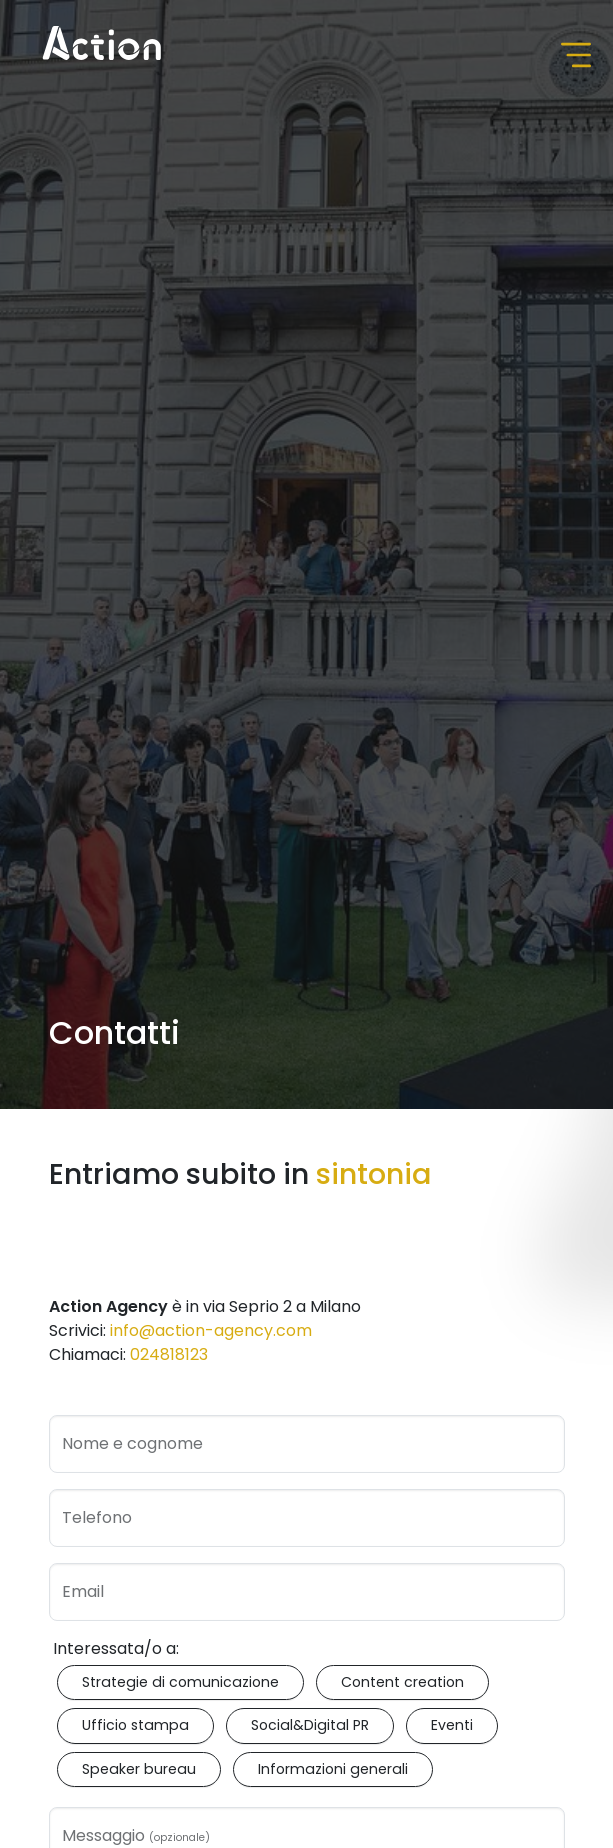  Describe the element at coordinates (452, 1725) in the screenshot. I see `Eventi` at that location.